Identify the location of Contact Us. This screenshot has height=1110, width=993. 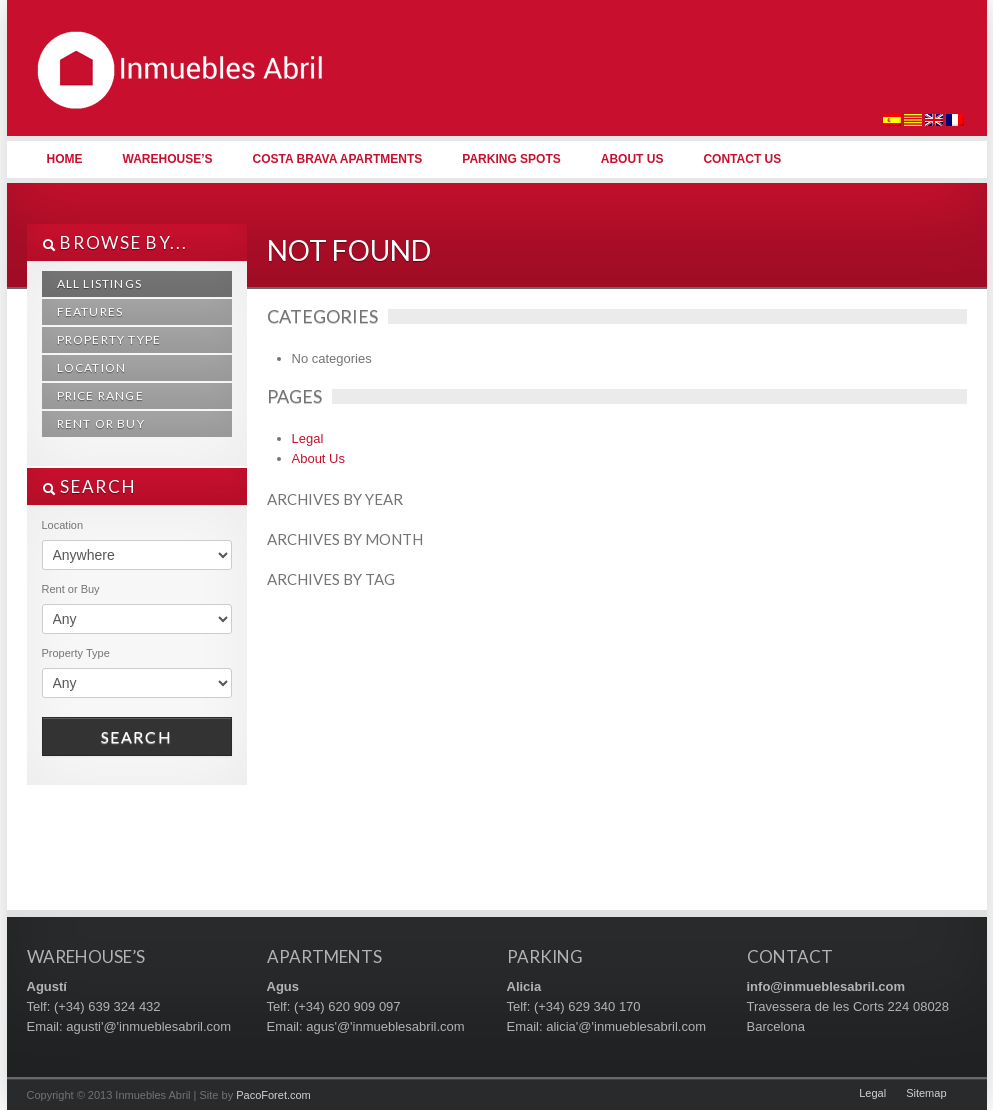
(742, 159).